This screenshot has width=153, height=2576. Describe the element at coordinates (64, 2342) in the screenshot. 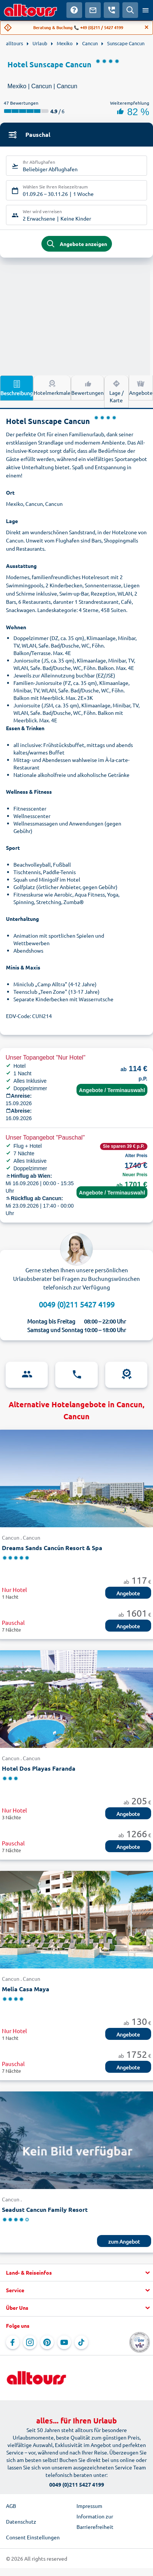

I see `[Navigieren Sie zu YouTube]` at that location.